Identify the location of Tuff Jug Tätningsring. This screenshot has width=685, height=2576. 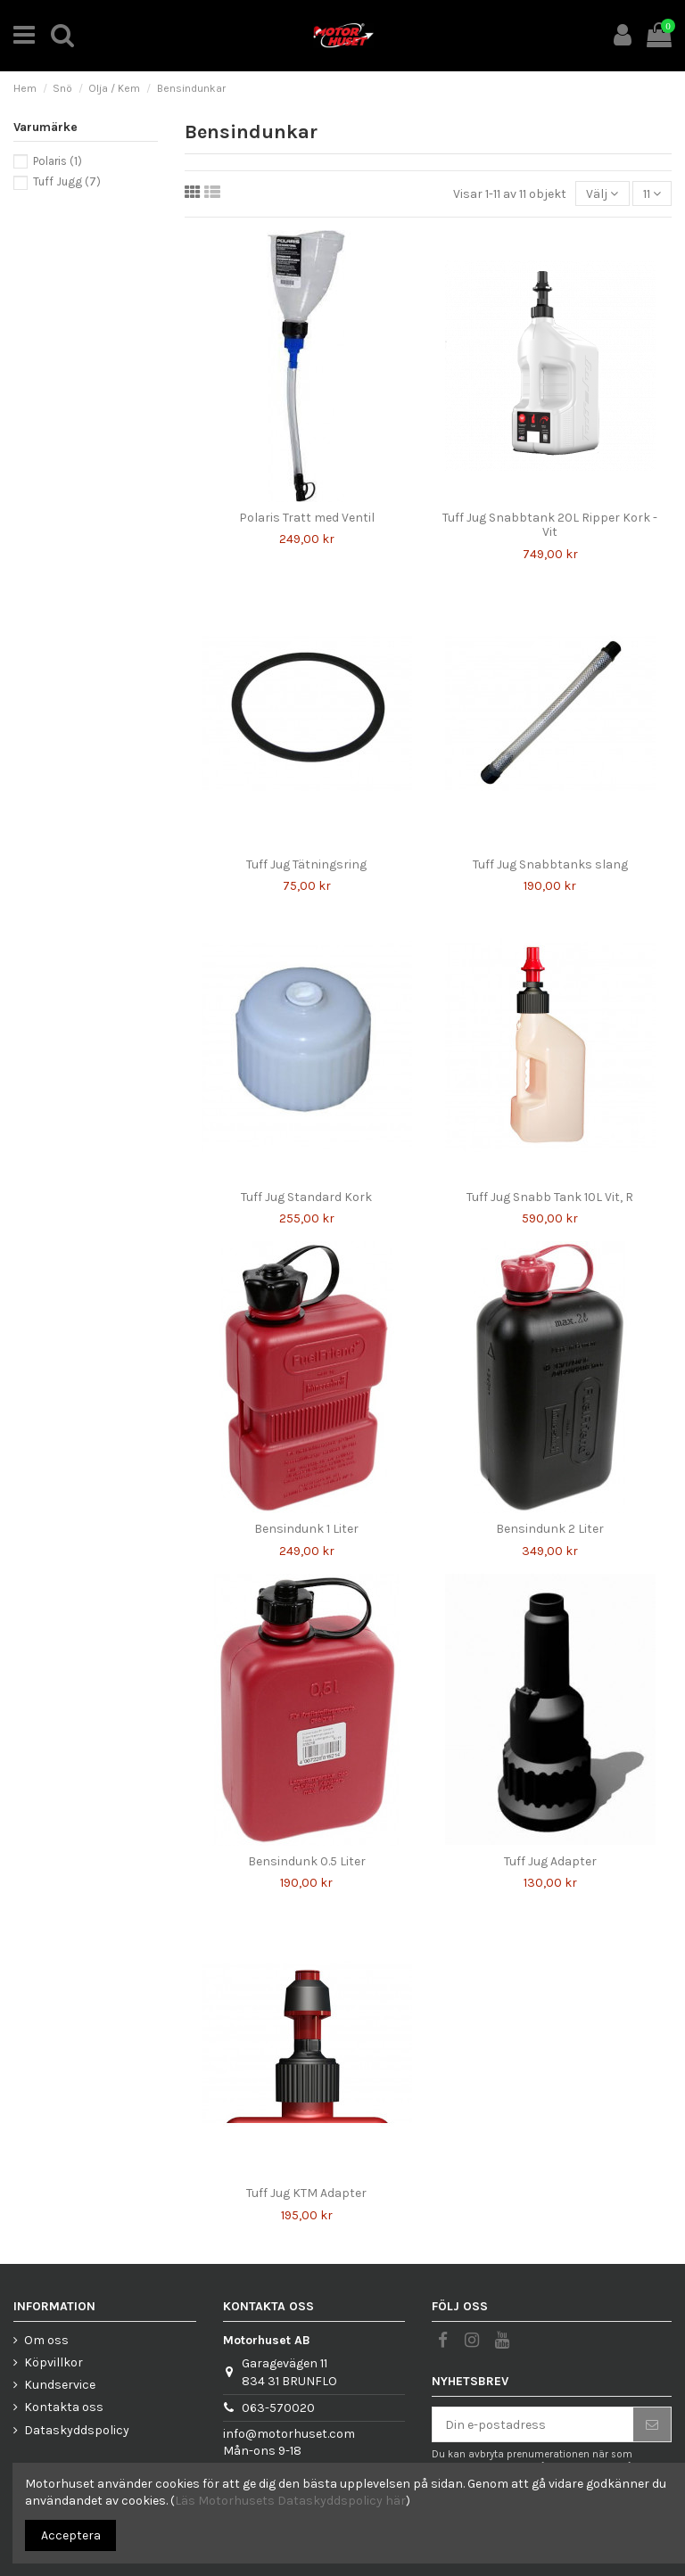
(306, 864).